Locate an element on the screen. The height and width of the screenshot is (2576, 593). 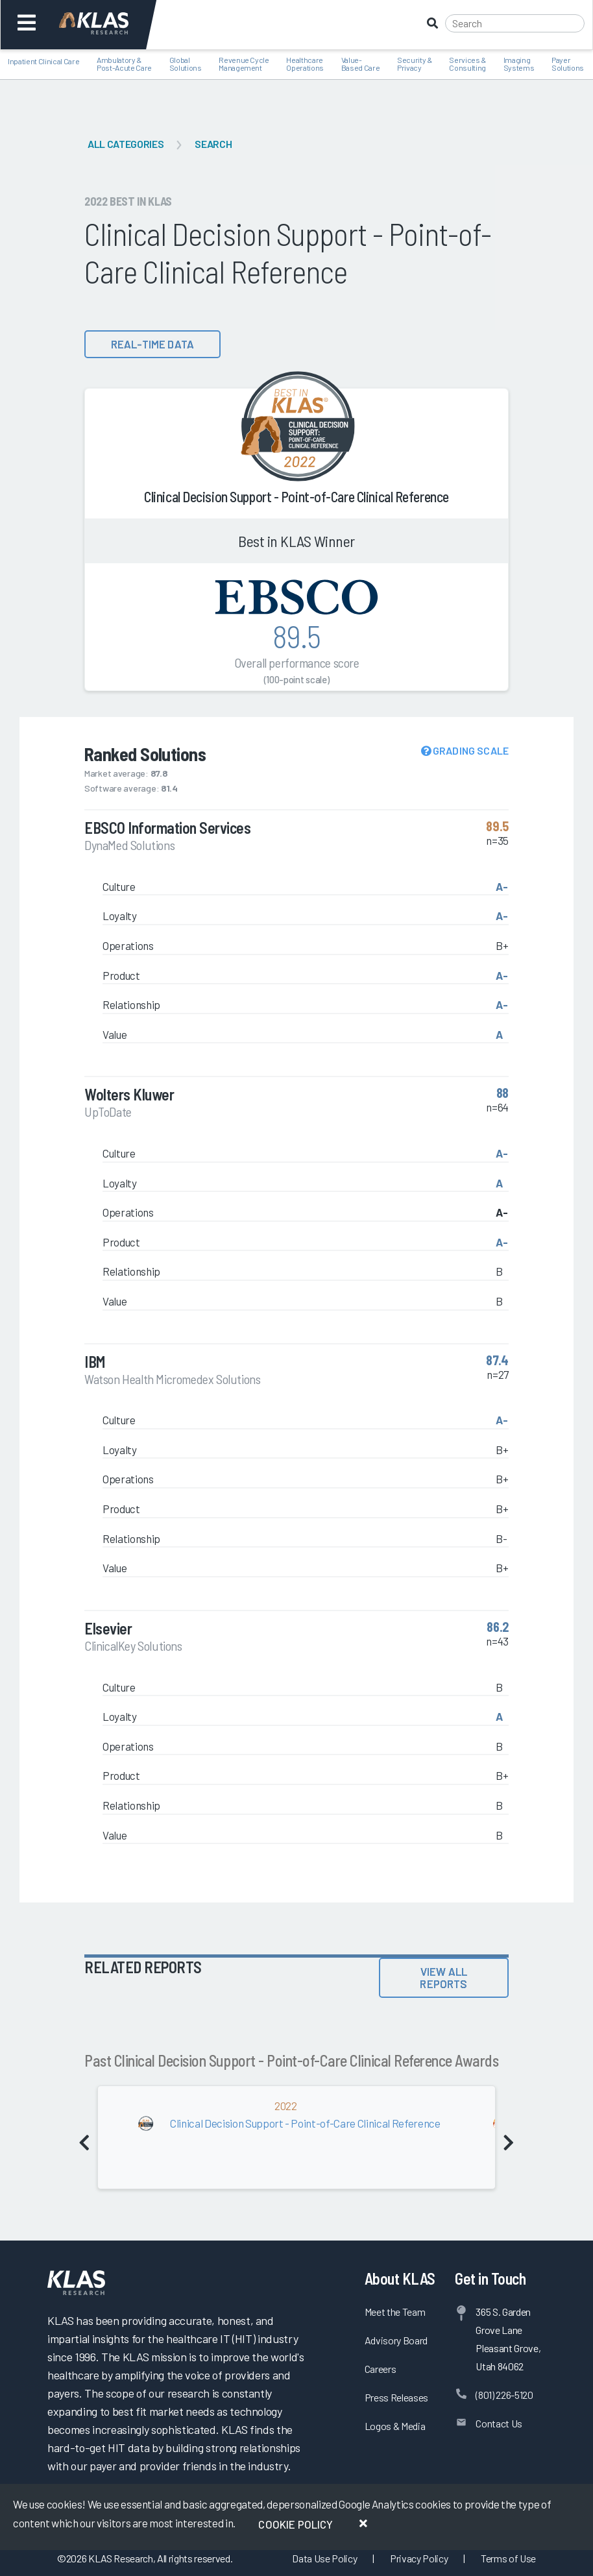
Cookie Policy is located at coordinates (295, 2524).